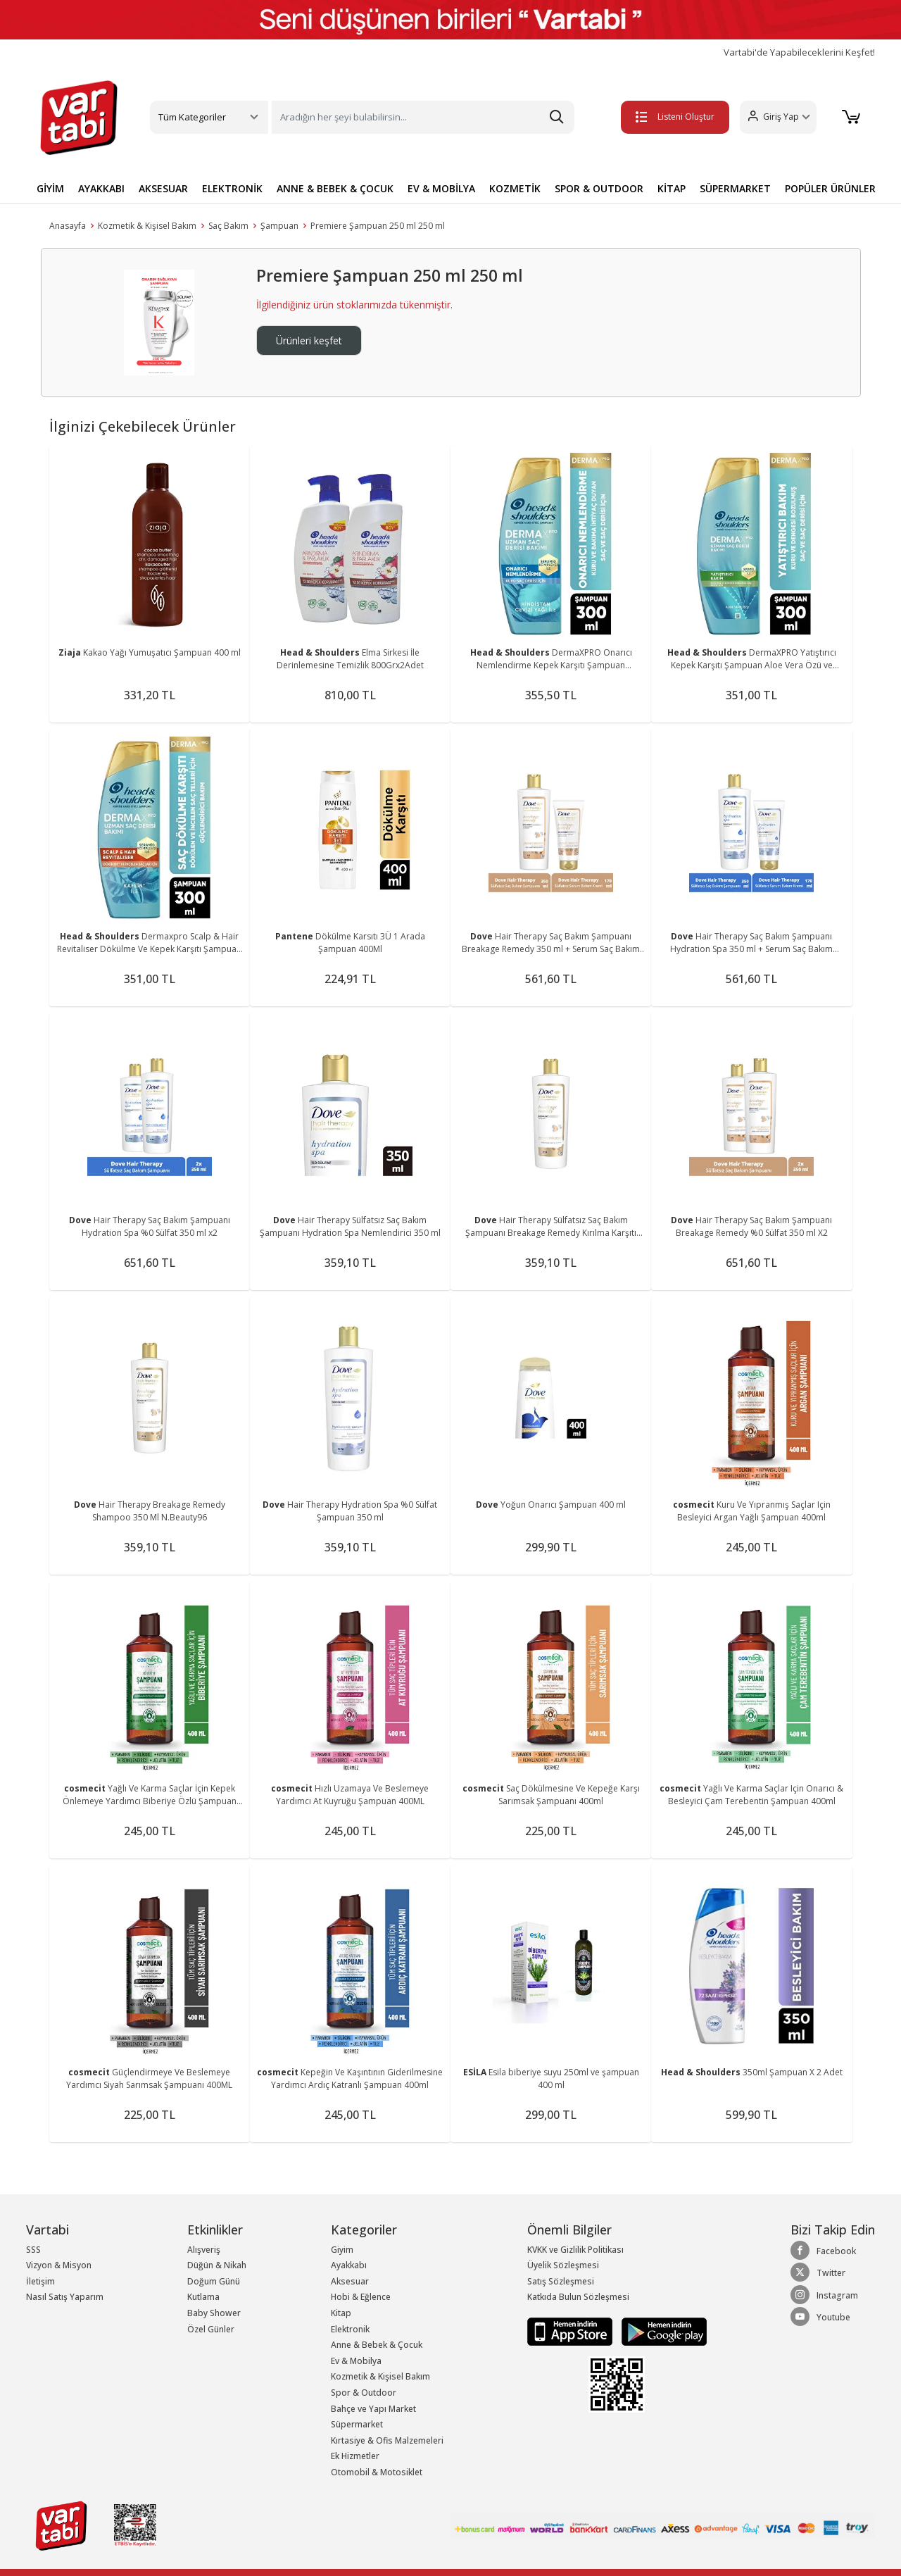 This screenshot has width=901, height=2576. I want to click on Bahçe ve Yapı Market, so click(373, 2409).